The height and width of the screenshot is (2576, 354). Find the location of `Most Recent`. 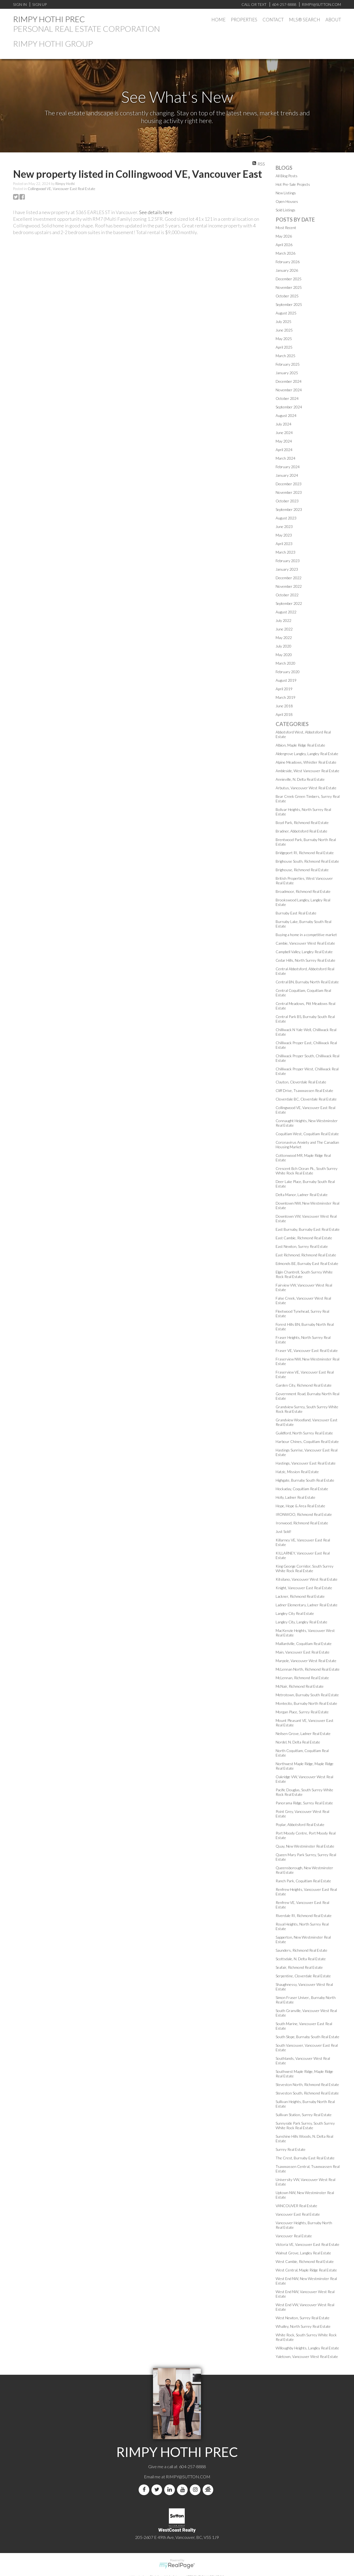

Most Recent is located at coordinates (286, 227).